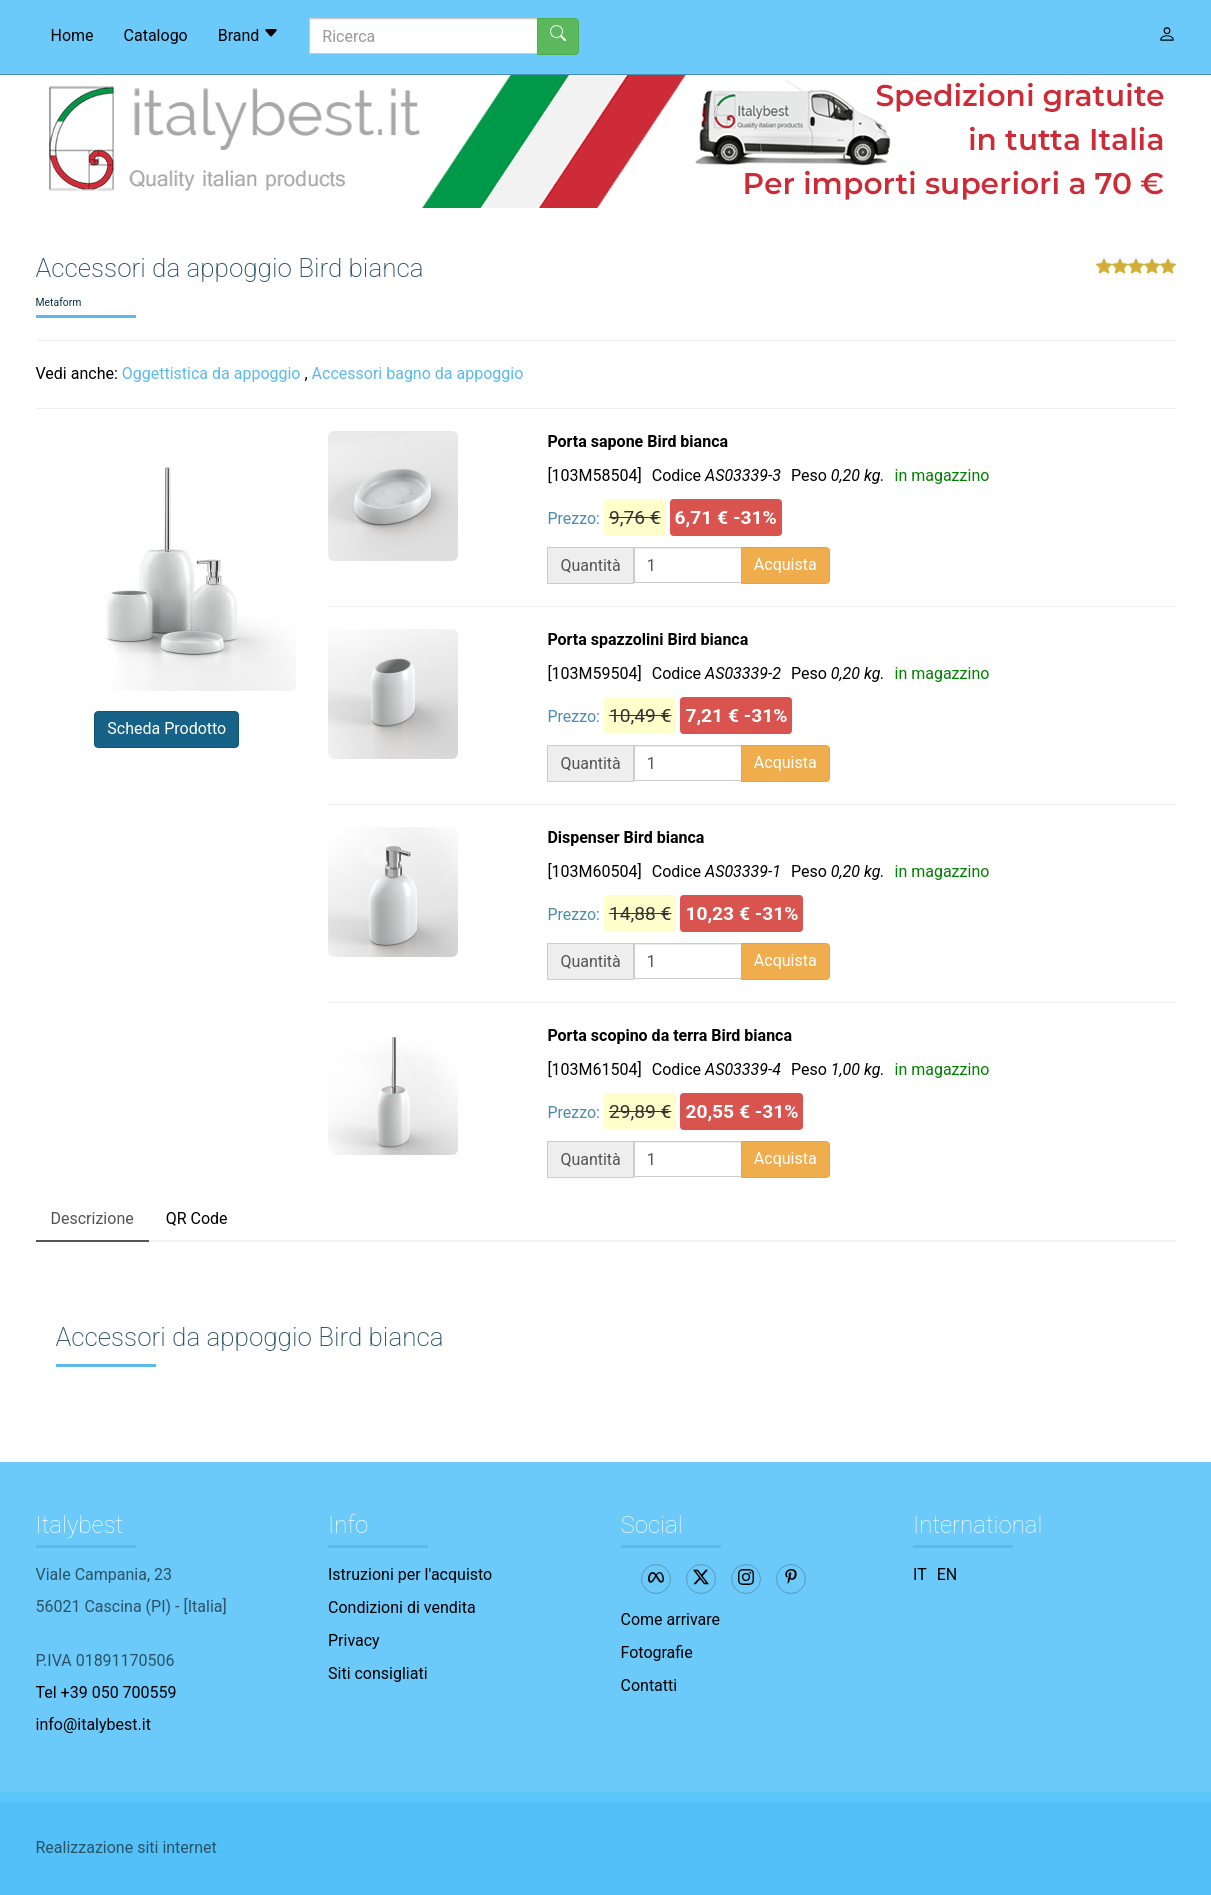  What do you see at coordinates (410, 1574) in the screenshot?
I see `Istruzioni per l'acquisto` at bounding box center [410, 1574].